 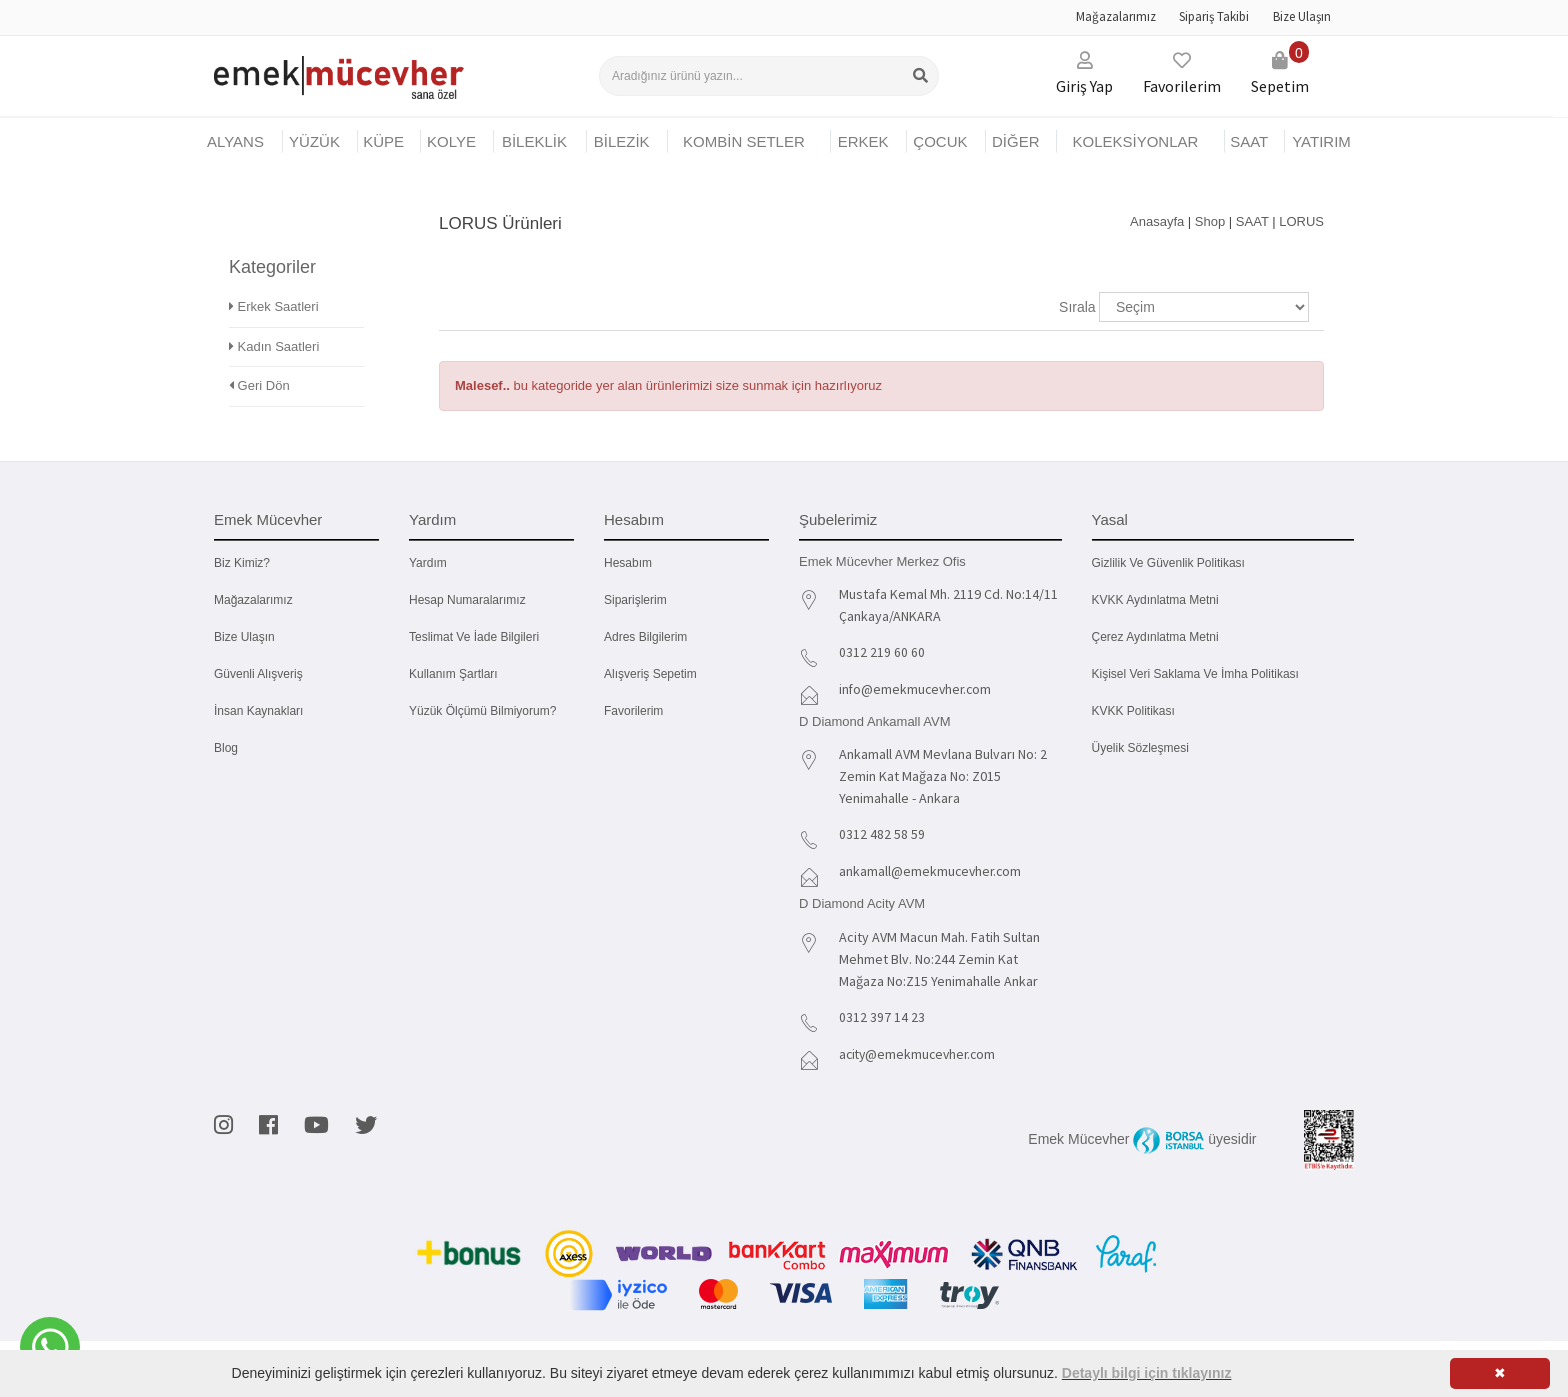 What do you see at coordinates (534, 141) in the screenshot?
I see `BİLEKLİK` at bounding box center [534, 141].